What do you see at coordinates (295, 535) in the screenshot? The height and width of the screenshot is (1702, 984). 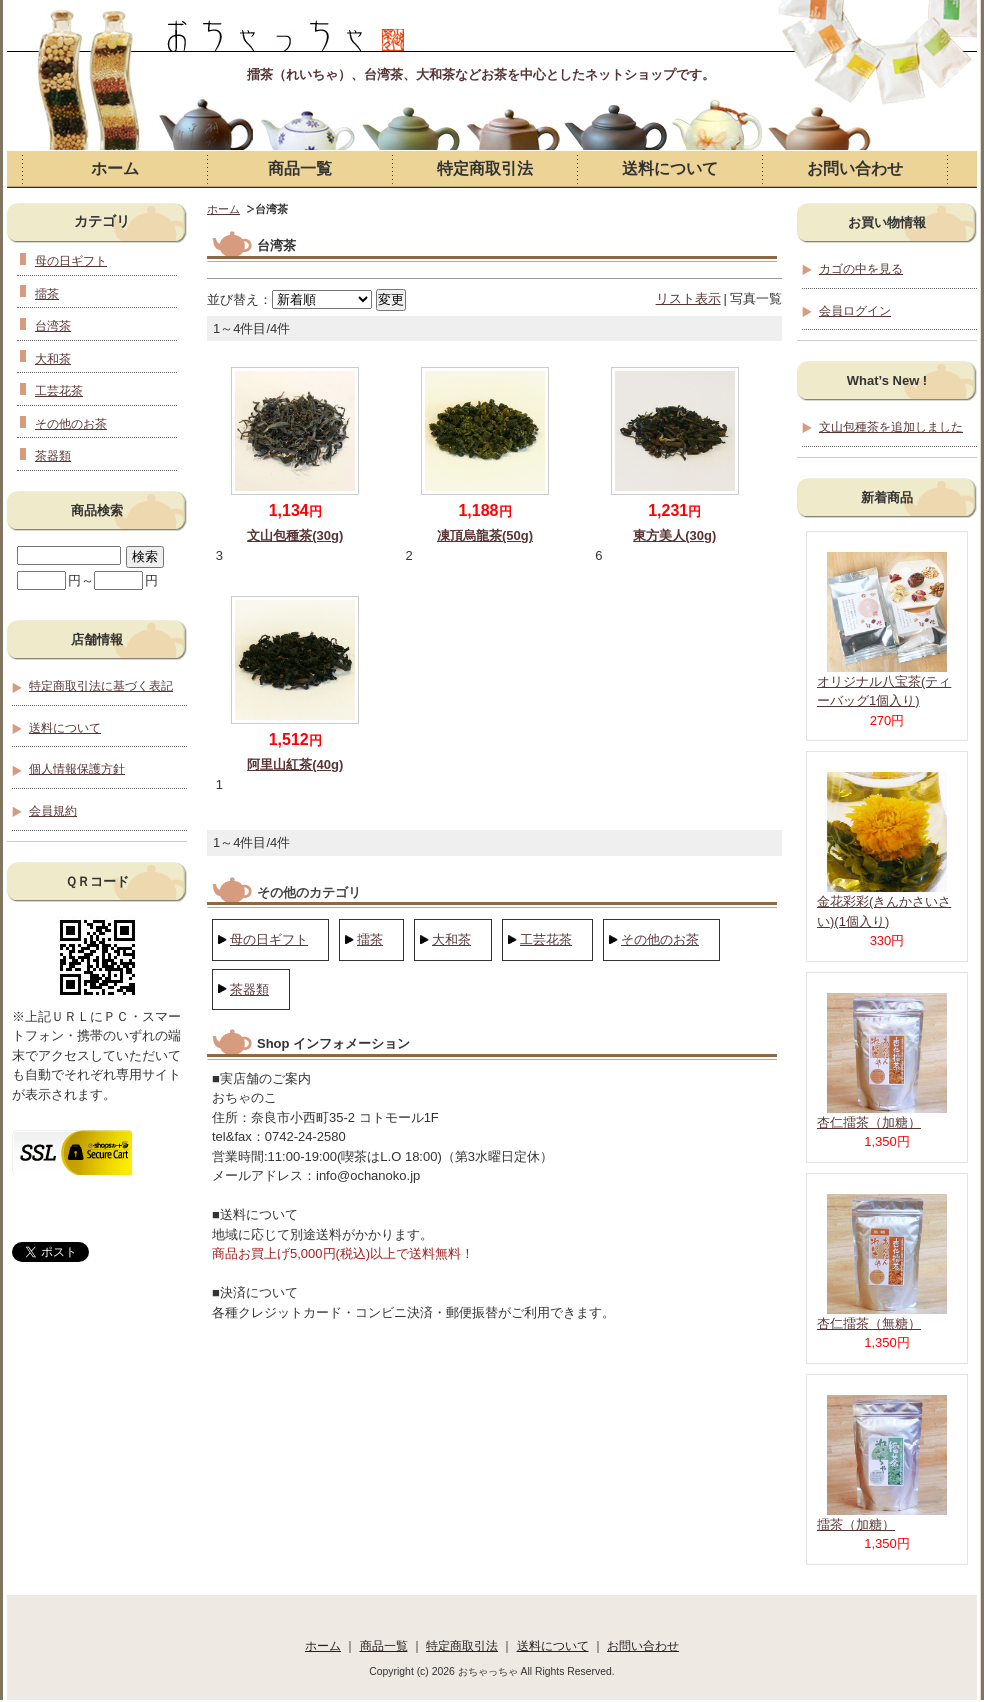 I see `文山包種茶(30g)` at bounding box center [295, 535].